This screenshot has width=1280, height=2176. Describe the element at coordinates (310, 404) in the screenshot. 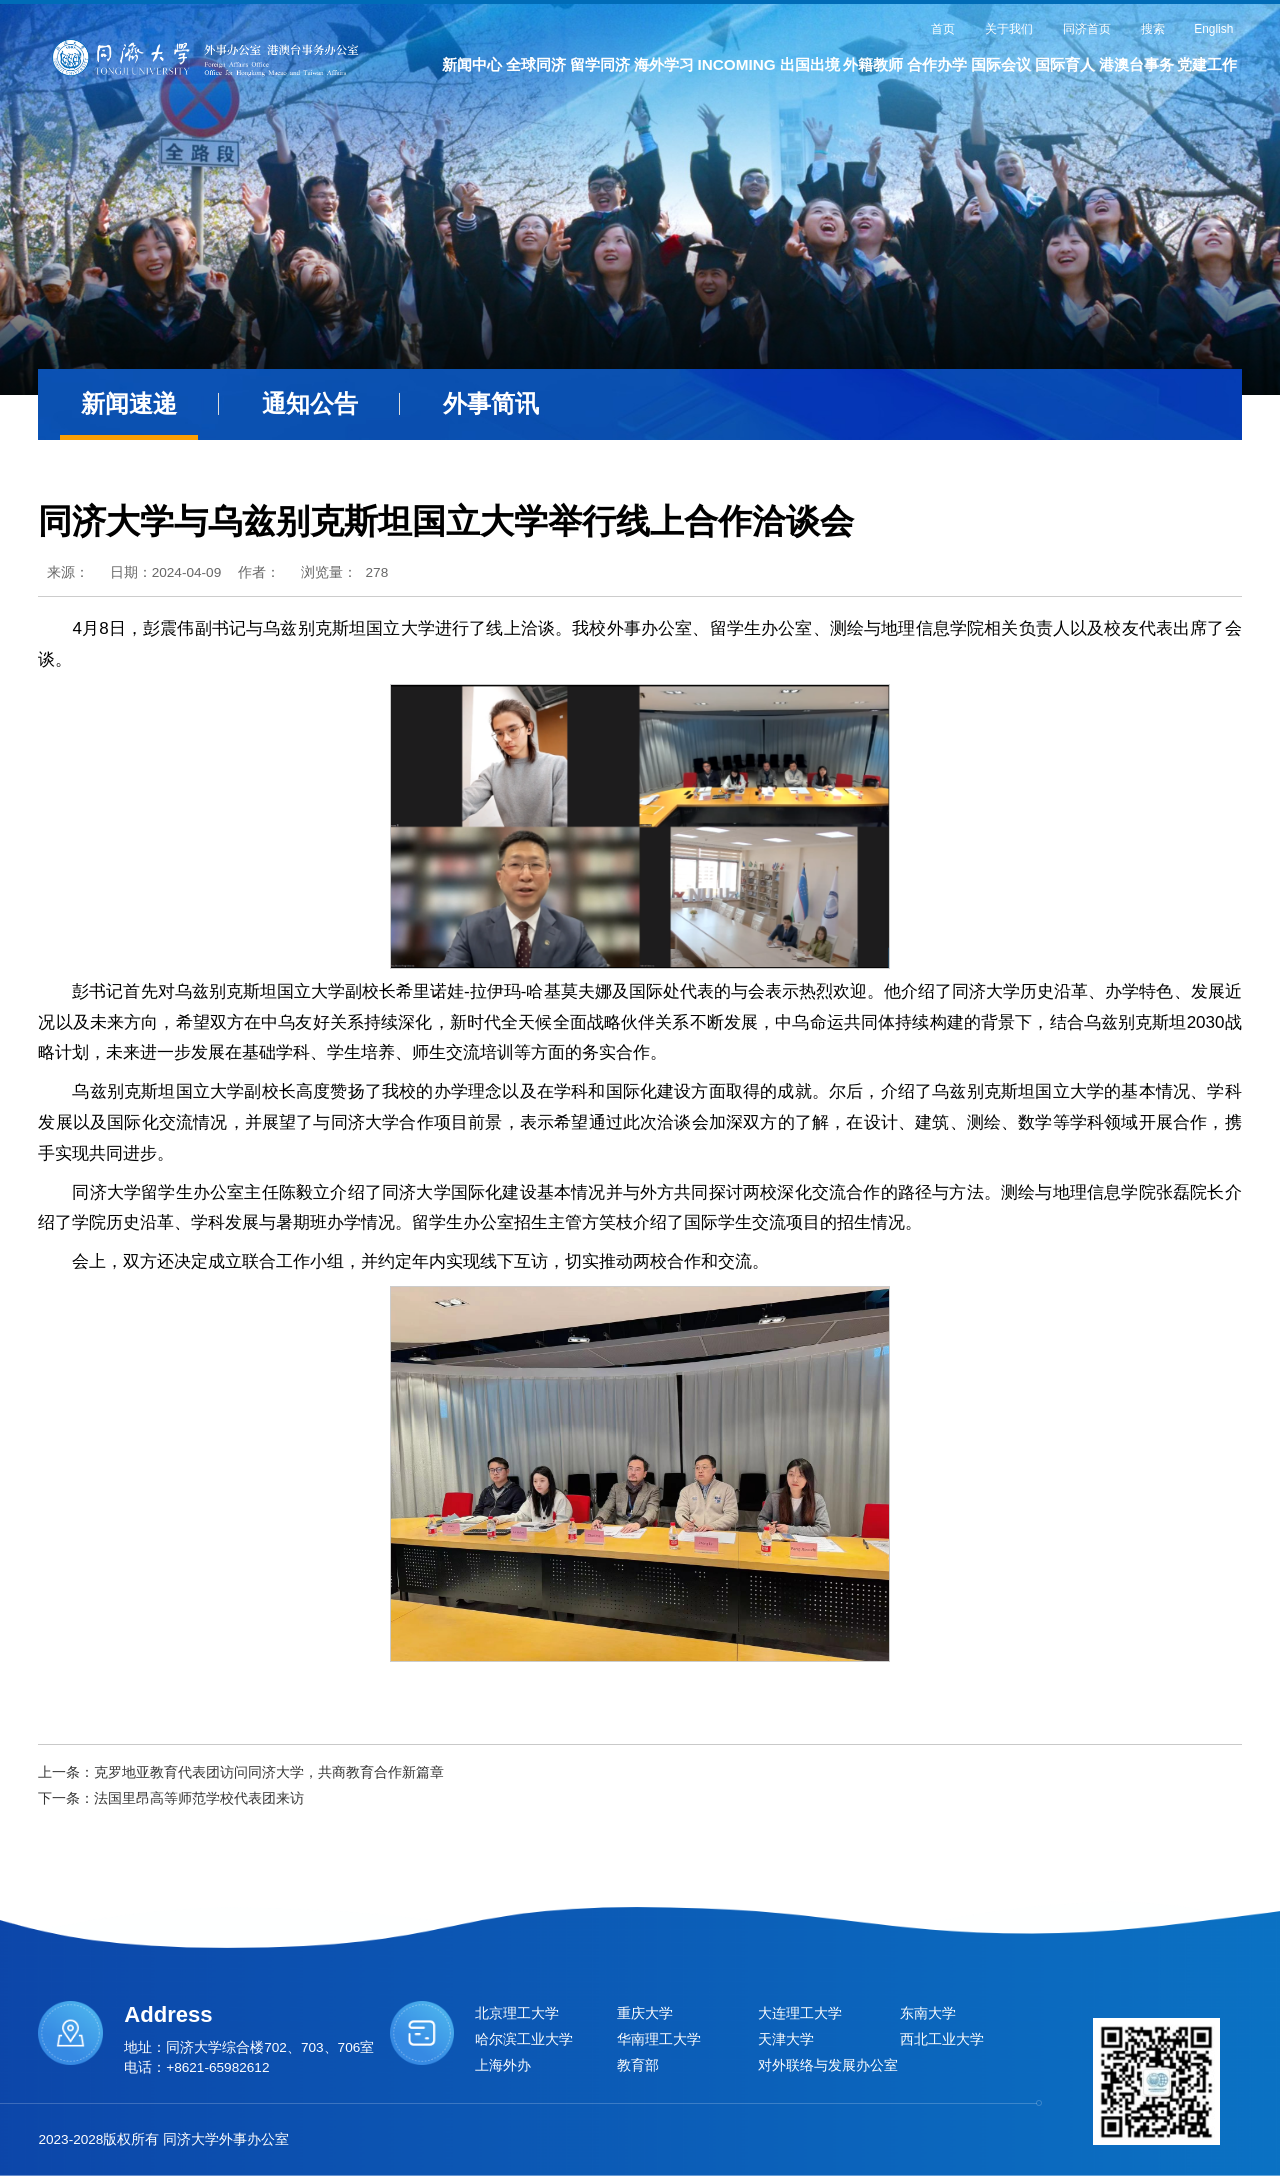

I see `通知公告` at that location.